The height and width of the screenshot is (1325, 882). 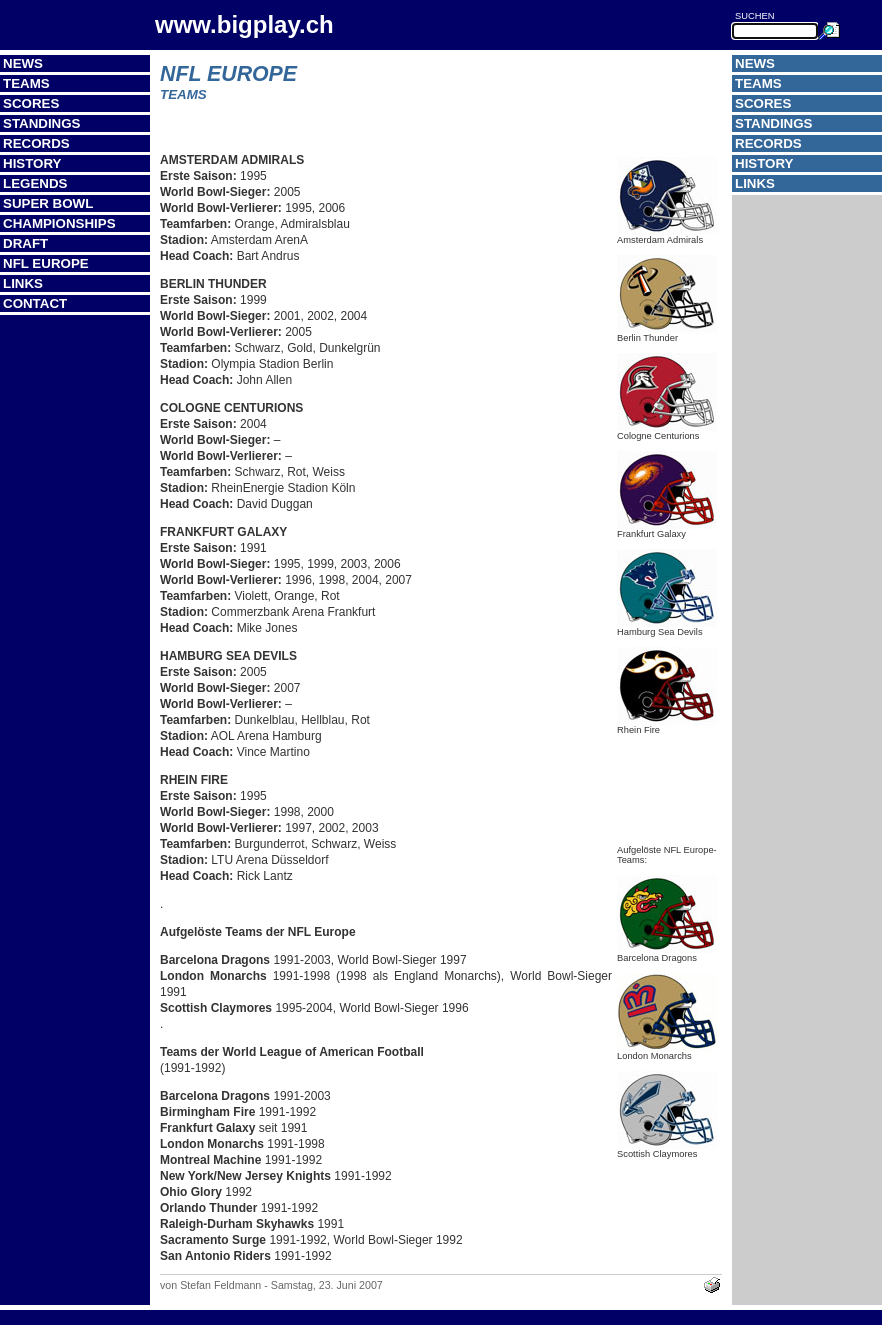 What do you see at coordinates (23, 283) in the screenshot?
I see `Links` at bounding box center [23, 283].